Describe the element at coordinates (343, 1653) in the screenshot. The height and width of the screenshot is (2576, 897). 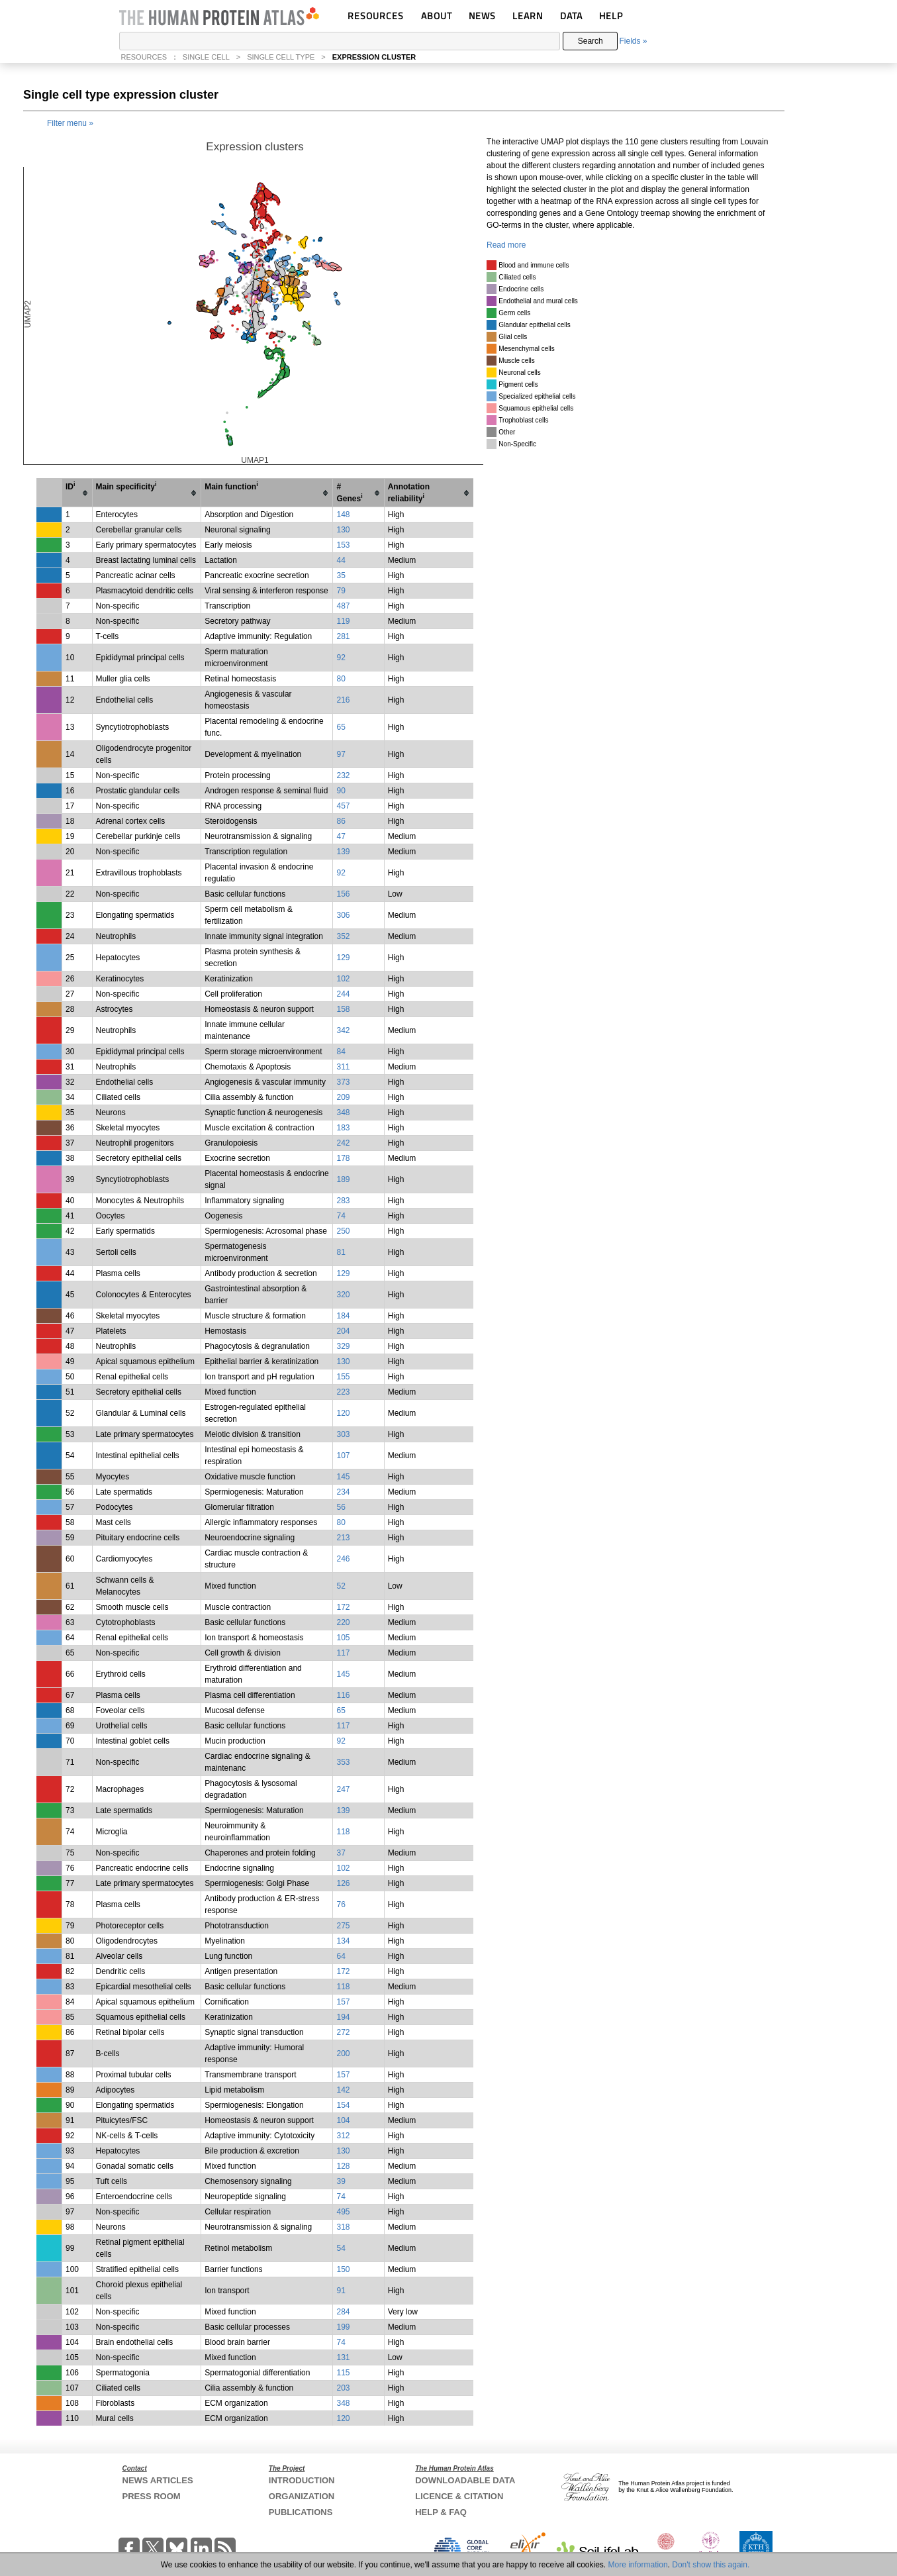
I see `117` at that location.